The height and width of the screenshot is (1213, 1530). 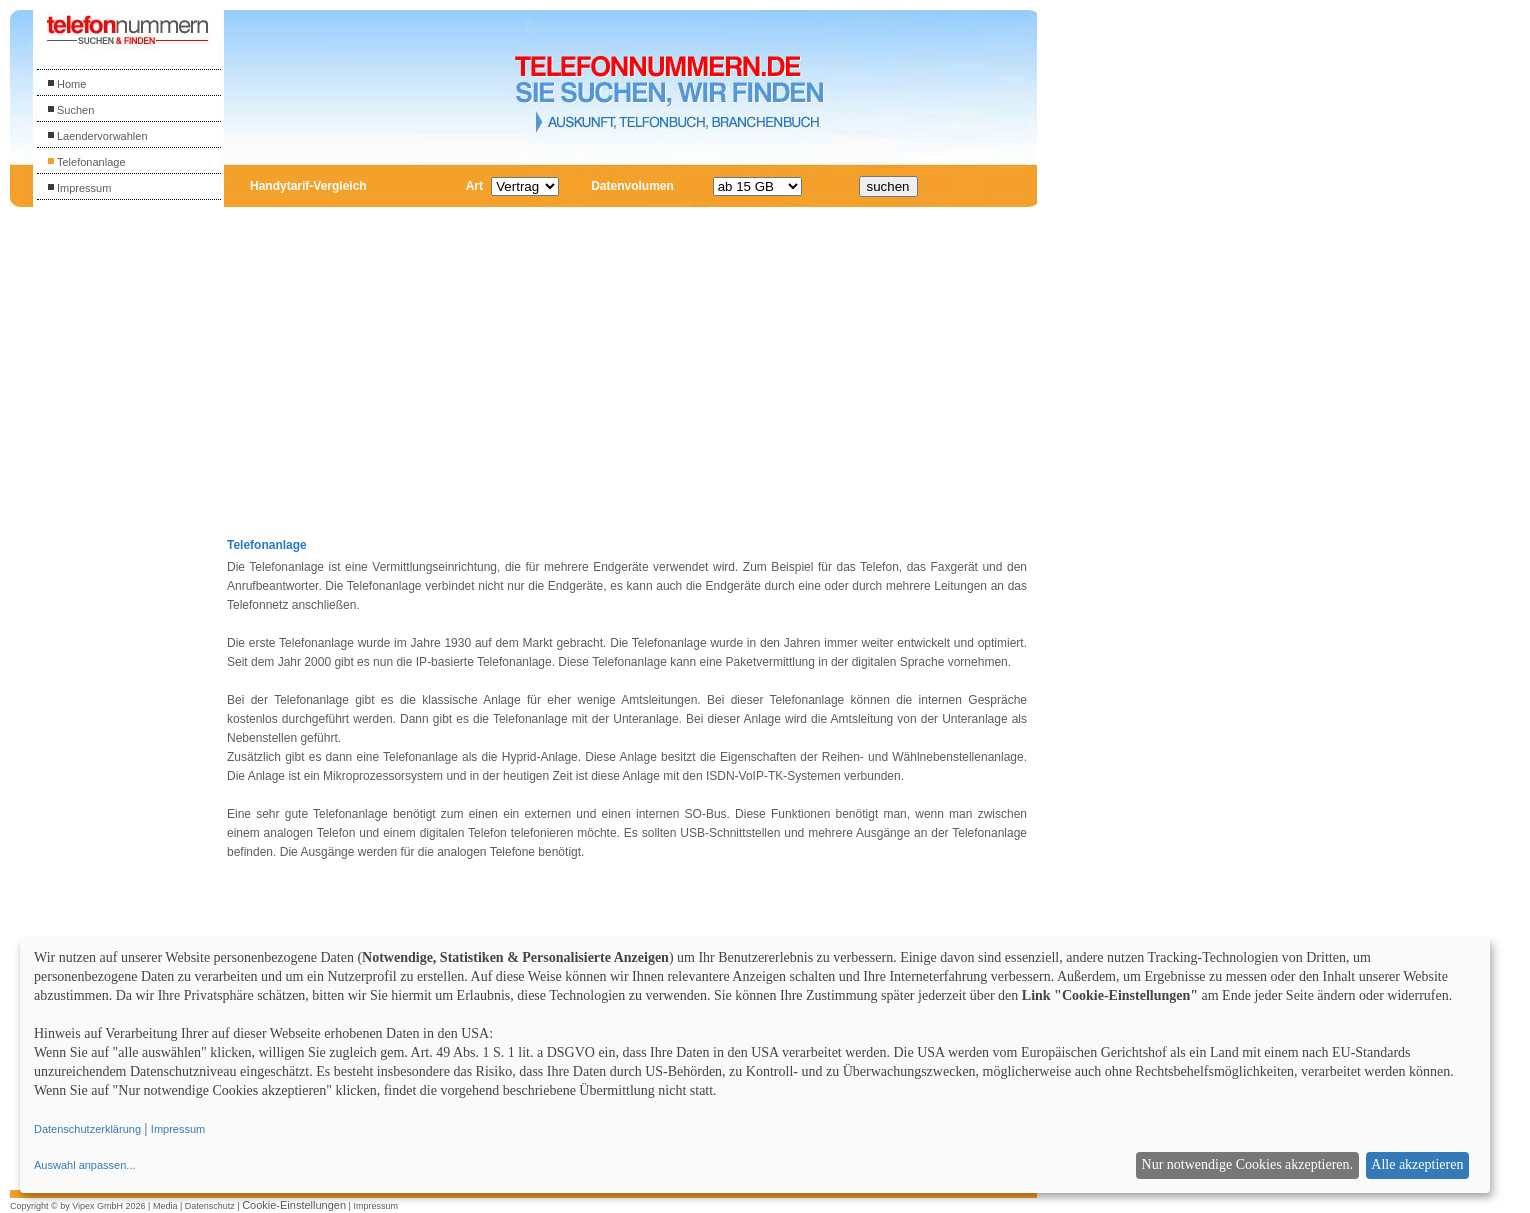 I want to click on Laendervorwahlen, so click(x=97, y=136).